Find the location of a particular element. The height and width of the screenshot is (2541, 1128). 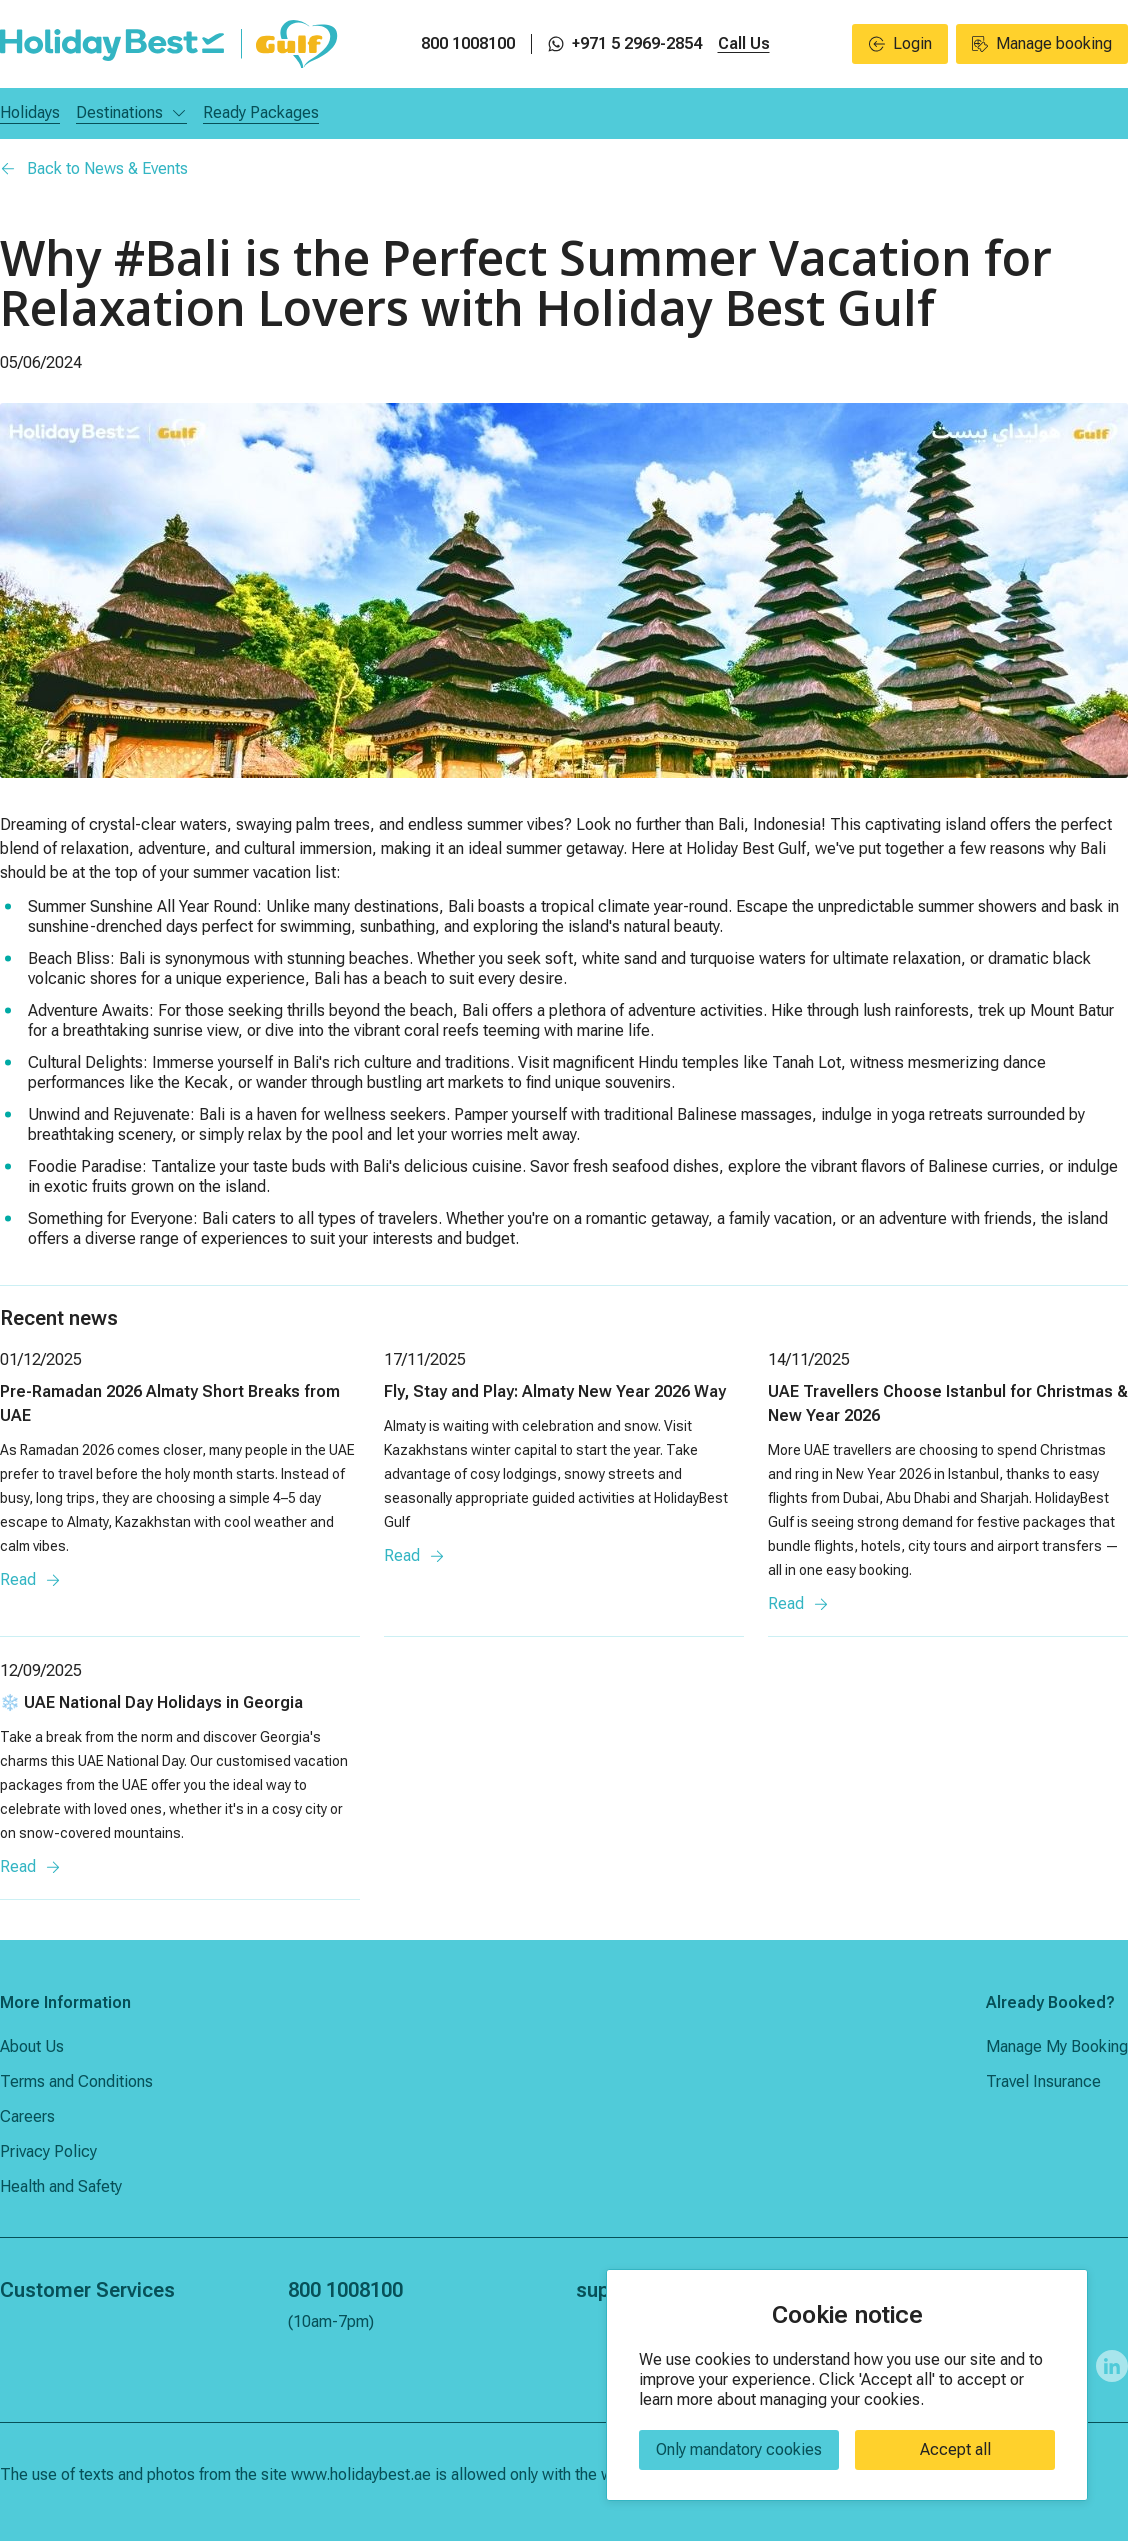

Holidays is located at coordinates (30, 112).